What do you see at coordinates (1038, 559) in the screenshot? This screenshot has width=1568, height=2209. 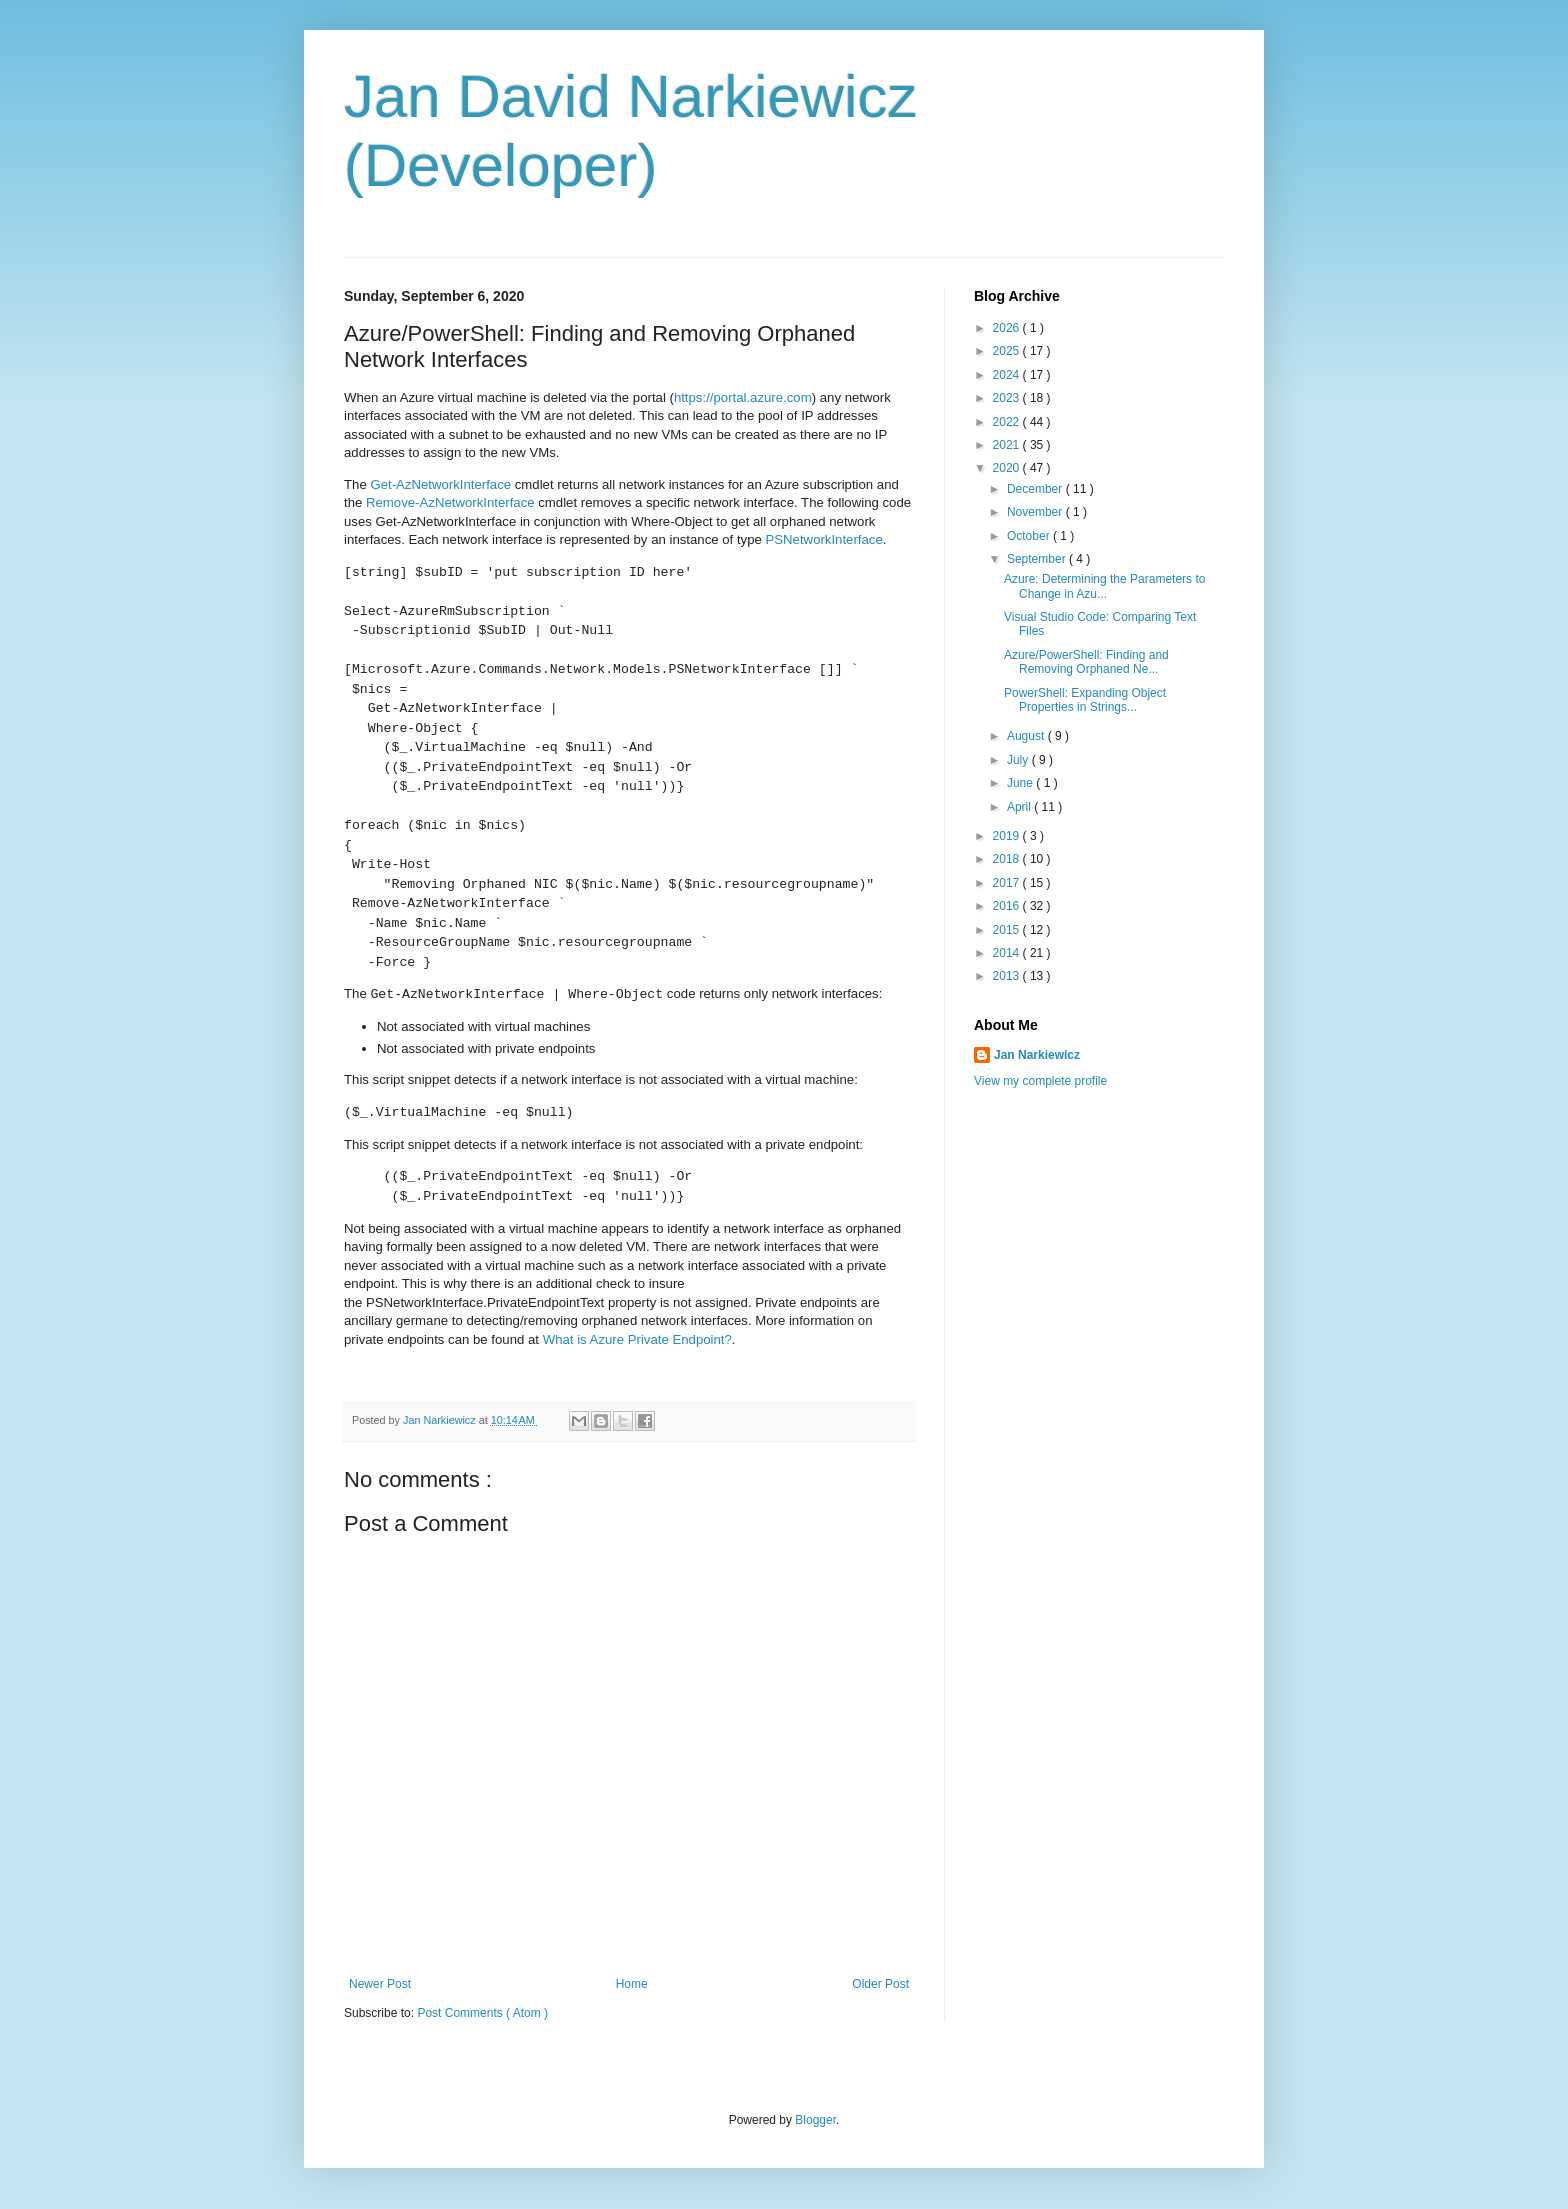 I see `September` at bounding box center [1038, 559].